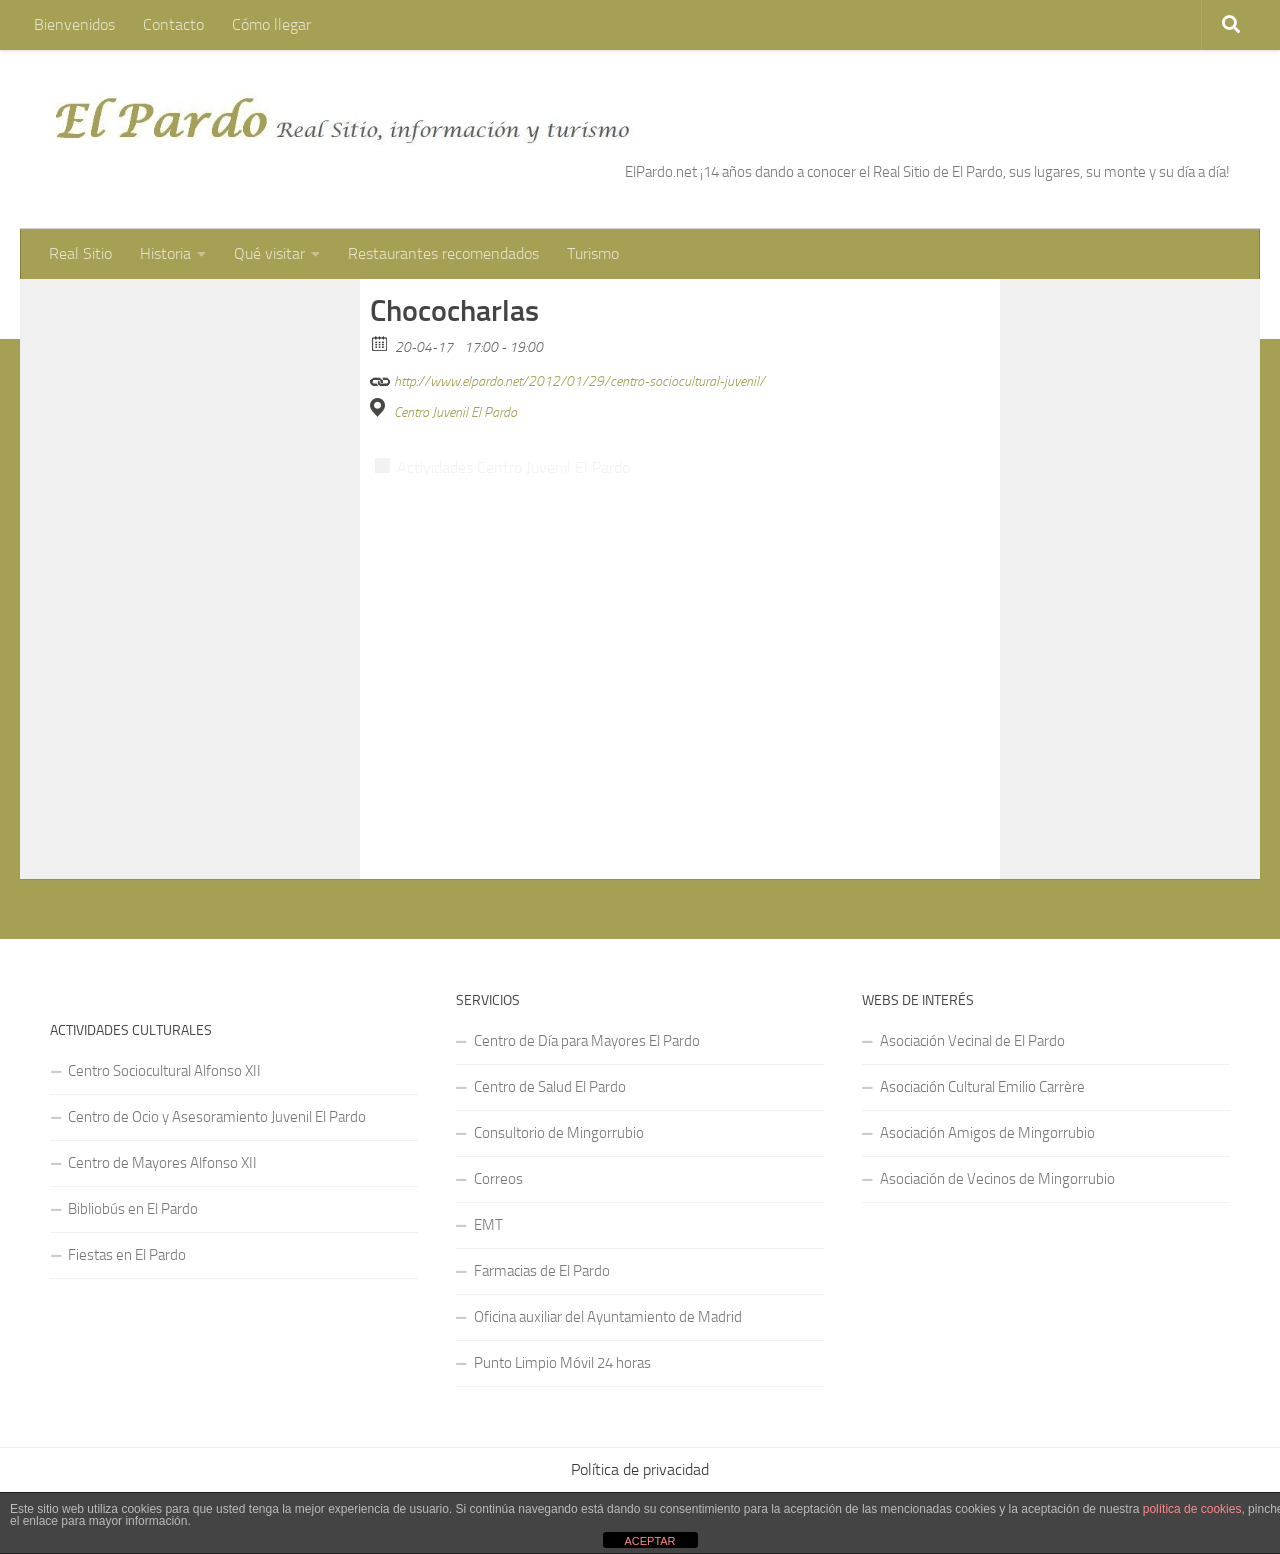 The image size is (1280, 1554). What do you see at coordinates (455, 373) in the screenshot?
I see `Centro Juvenil El Pardo` at bounding box center [455, 373].